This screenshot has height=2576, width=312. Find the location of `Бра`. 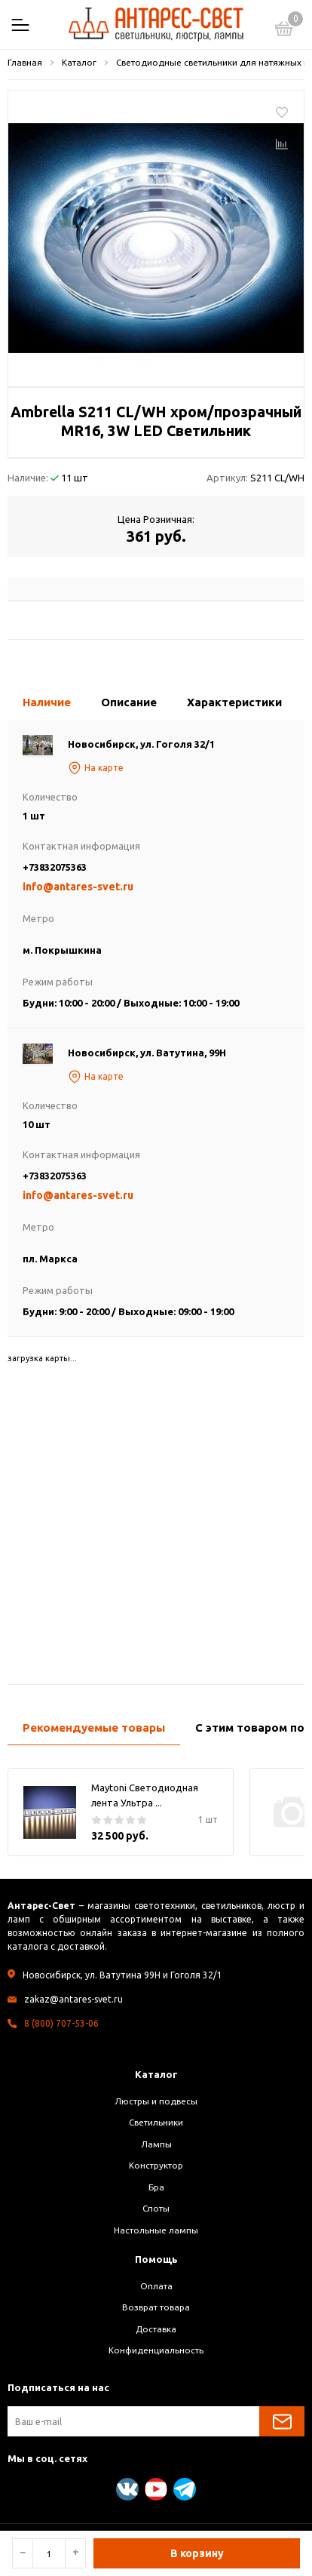

Бра is located at coordinates (156, 2187).